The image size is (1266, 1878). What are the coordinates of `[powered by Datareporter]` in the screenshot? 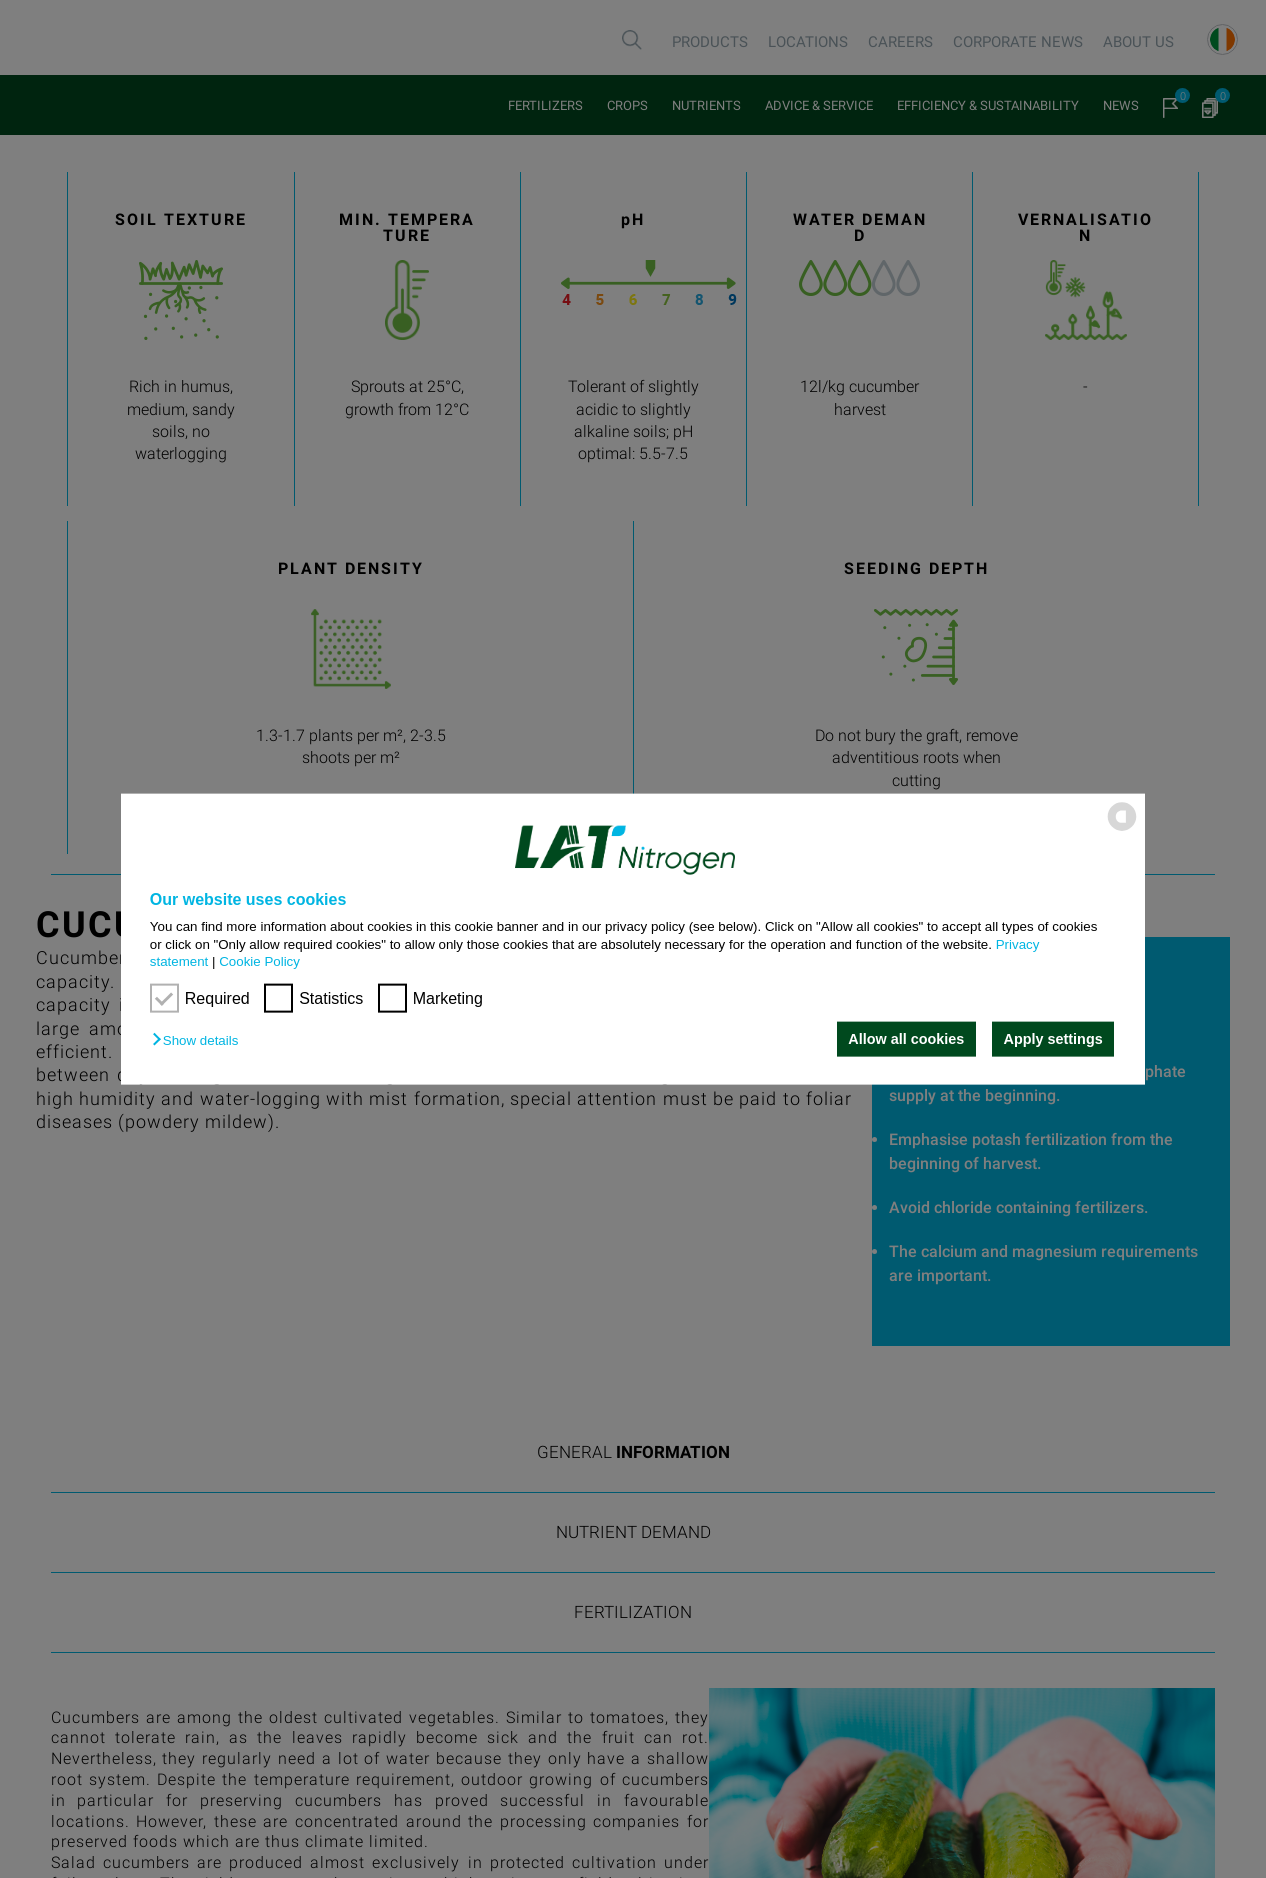 It's located at (1122, 829).